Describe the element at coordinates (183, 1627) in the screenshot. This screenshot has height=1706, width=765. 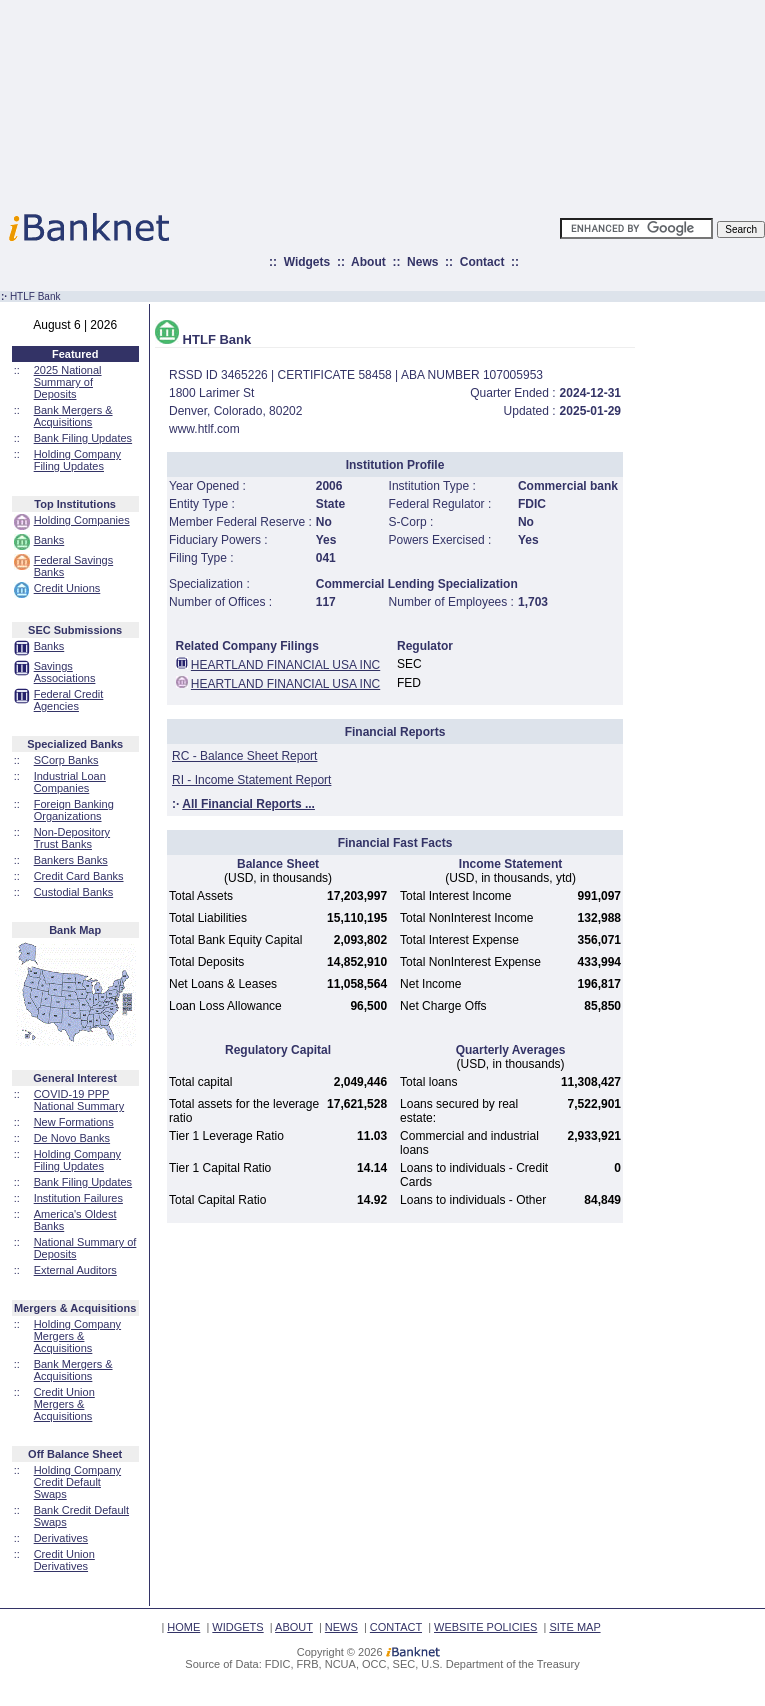
I see `HOME` at that location.